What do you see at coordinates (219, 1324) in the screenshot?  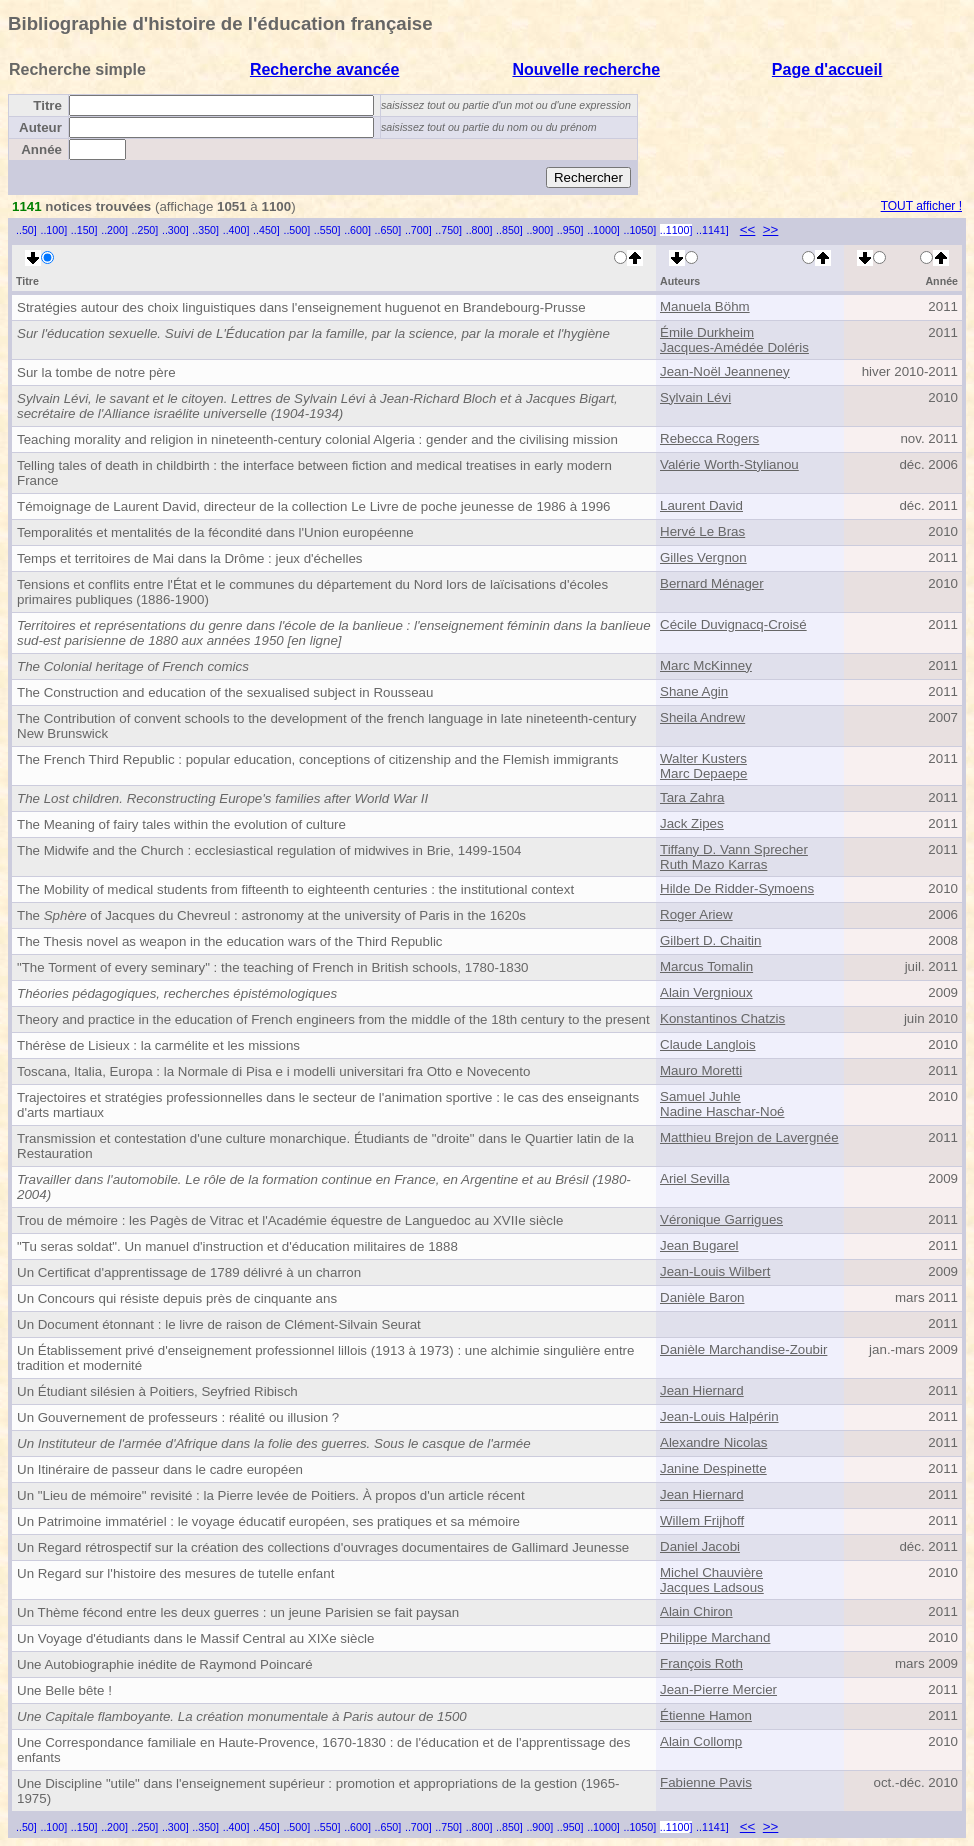 I see `Un Document étonnant : le livre de raison de Clément-Silvain Seurat` at bounding box center [219, 1324].